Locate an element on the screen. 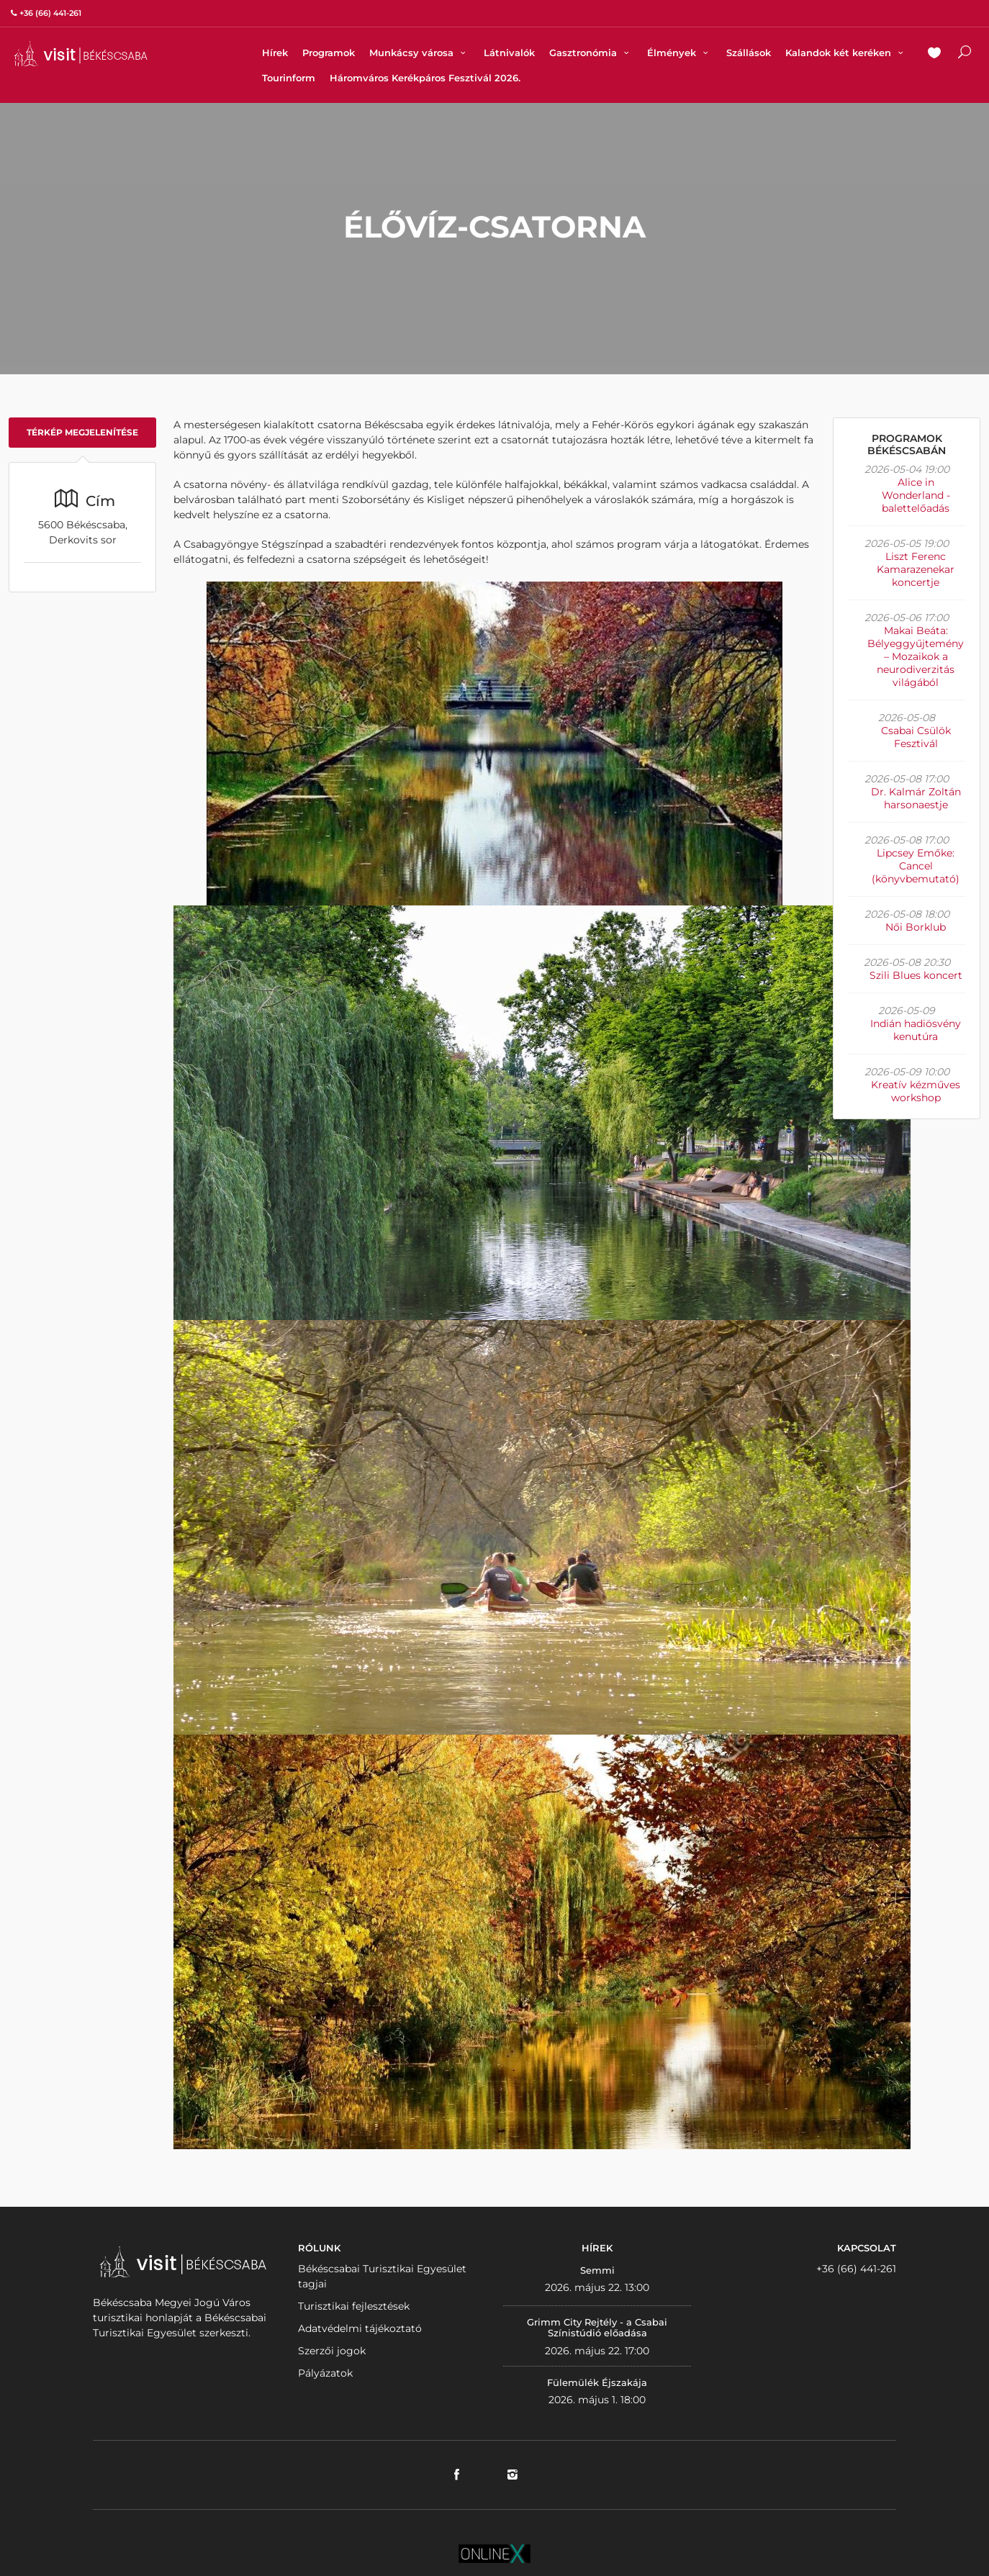 This screenshot has width=989, height=2576. Makai Beáta: Bélyeggyűjtemény – Mozaikok a neurodiverzitás világából is located at coordinates (915, 656).